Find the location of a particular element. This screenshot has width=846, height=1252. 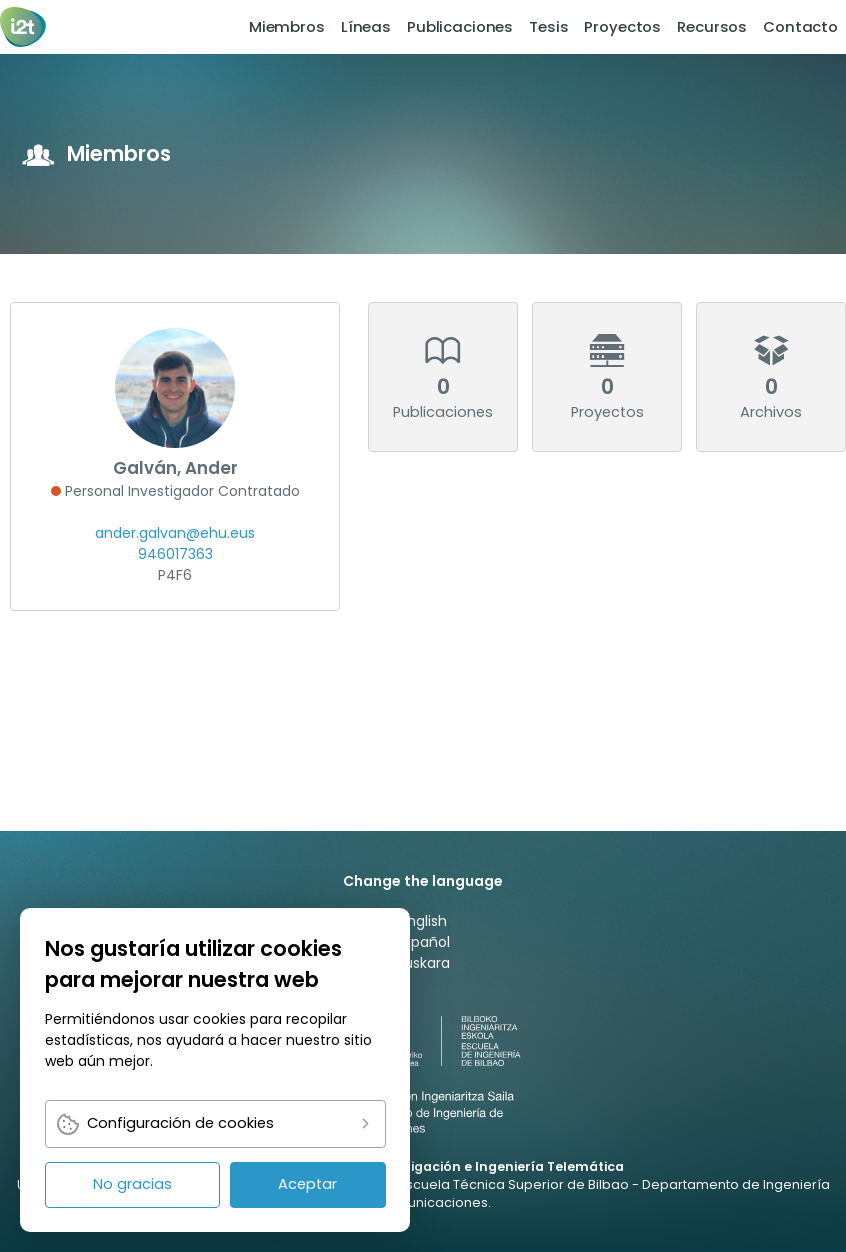

[link] is located at coordinates (24, 27).